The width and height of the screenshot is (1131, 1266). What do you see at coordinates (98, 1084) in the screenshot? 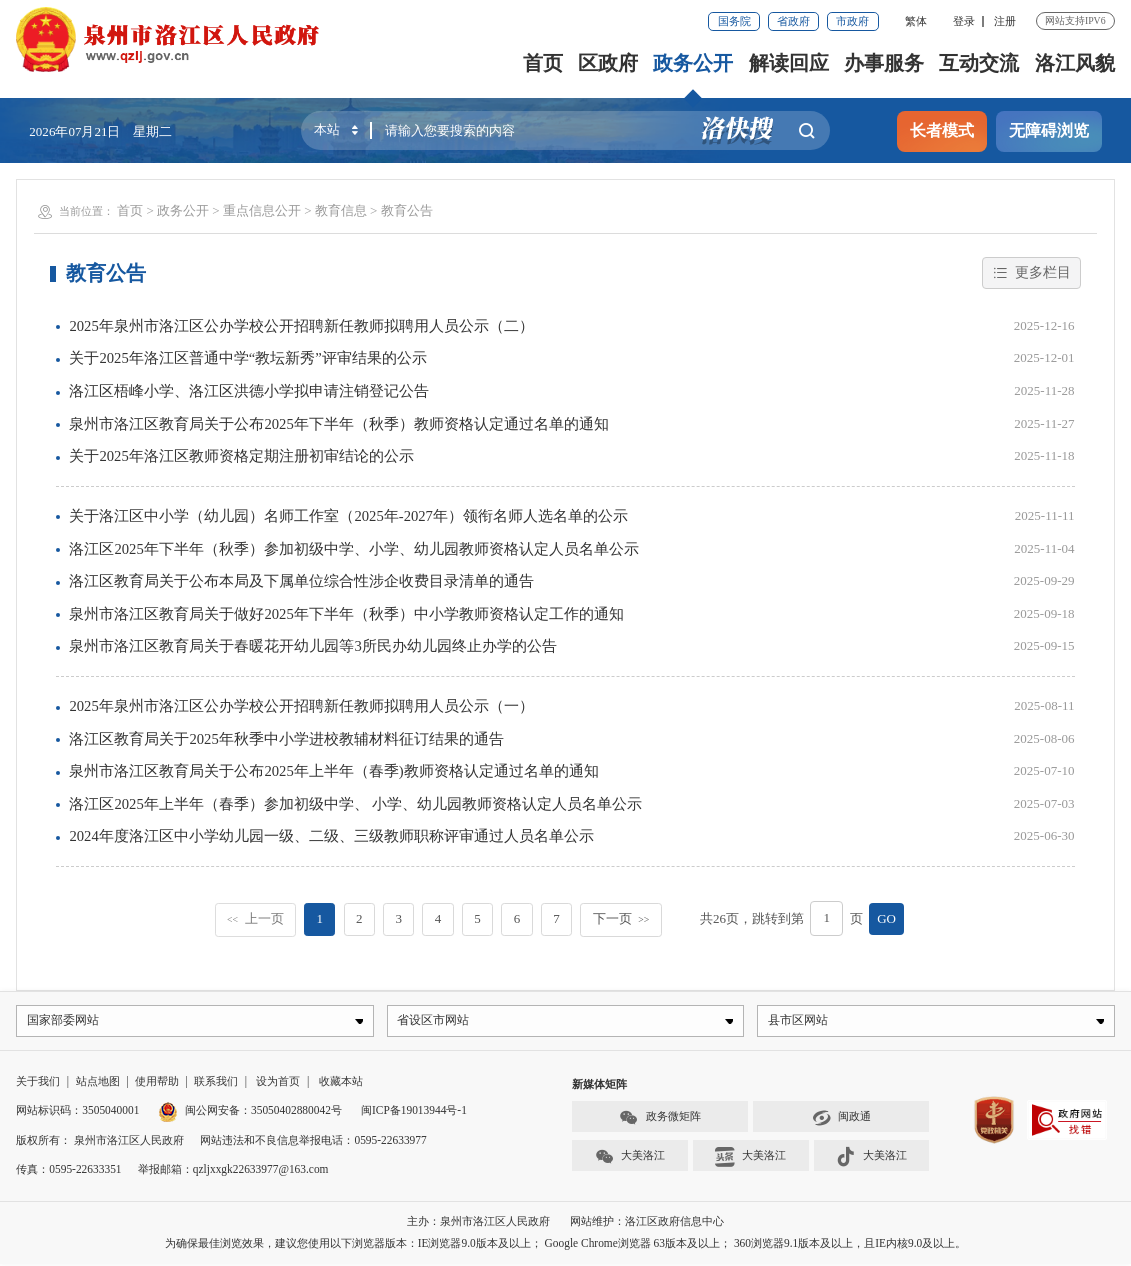
I see `站点地图` at bounding box center [98, 1084].